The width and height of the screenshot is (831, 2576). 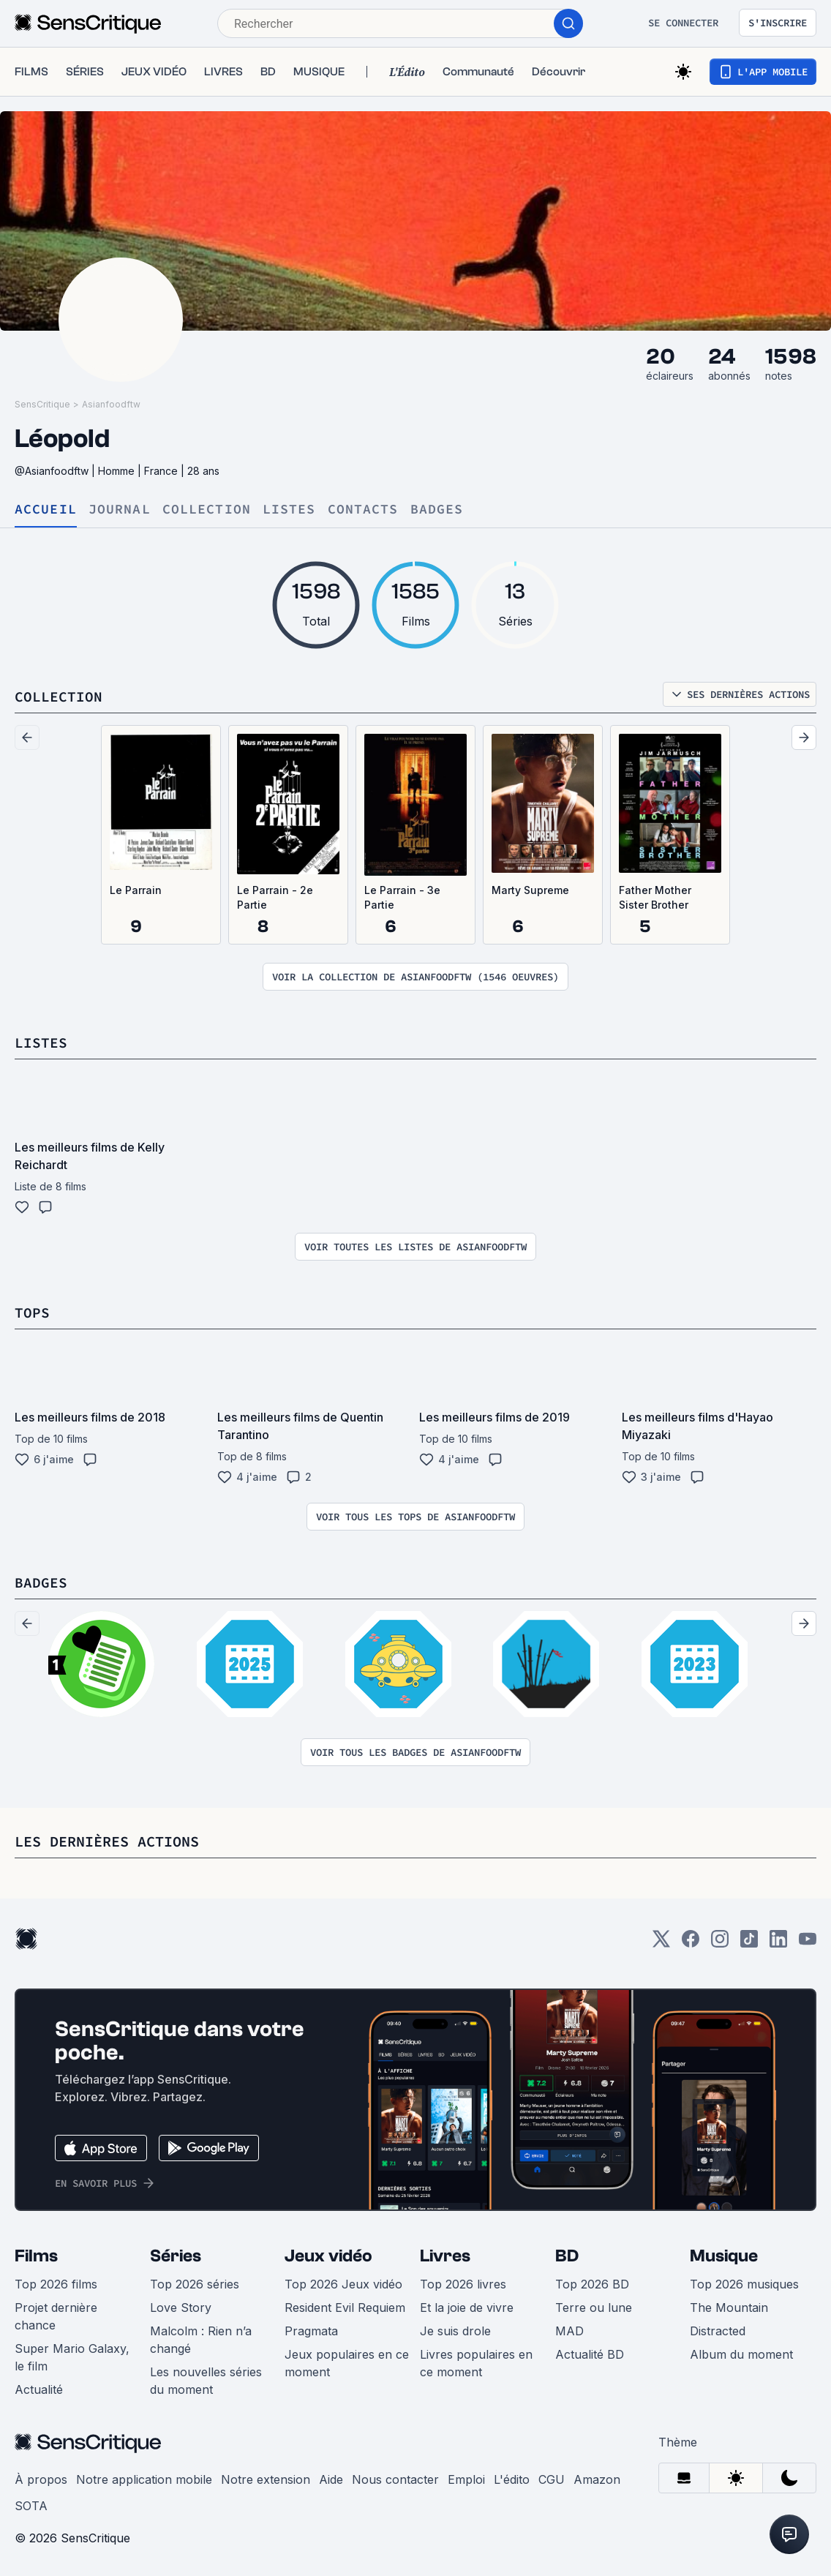 I want to click on Le Parrain - 3e Partie, so click(x=402, y=897).